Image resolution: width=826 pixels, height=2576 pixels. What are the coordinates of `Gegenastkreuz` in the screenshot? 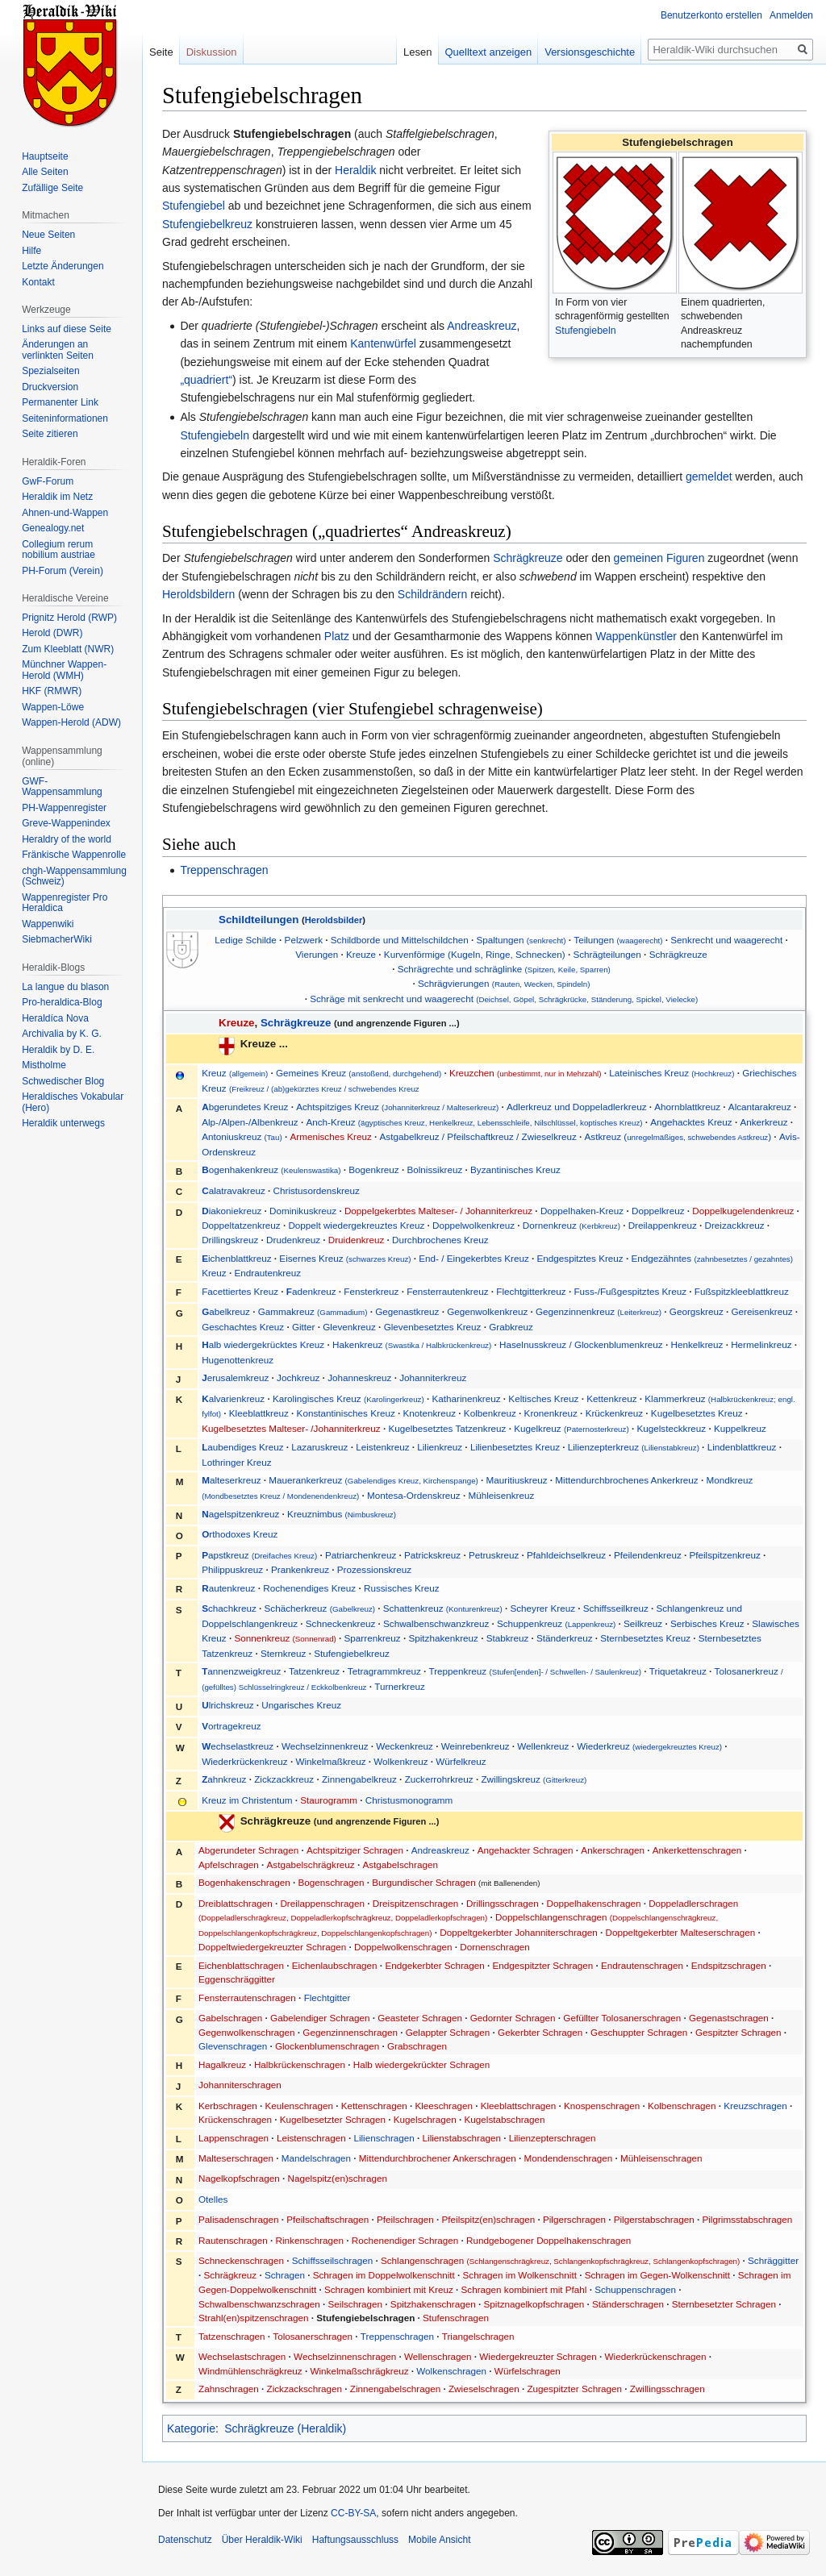 It's located at (407, 1311).